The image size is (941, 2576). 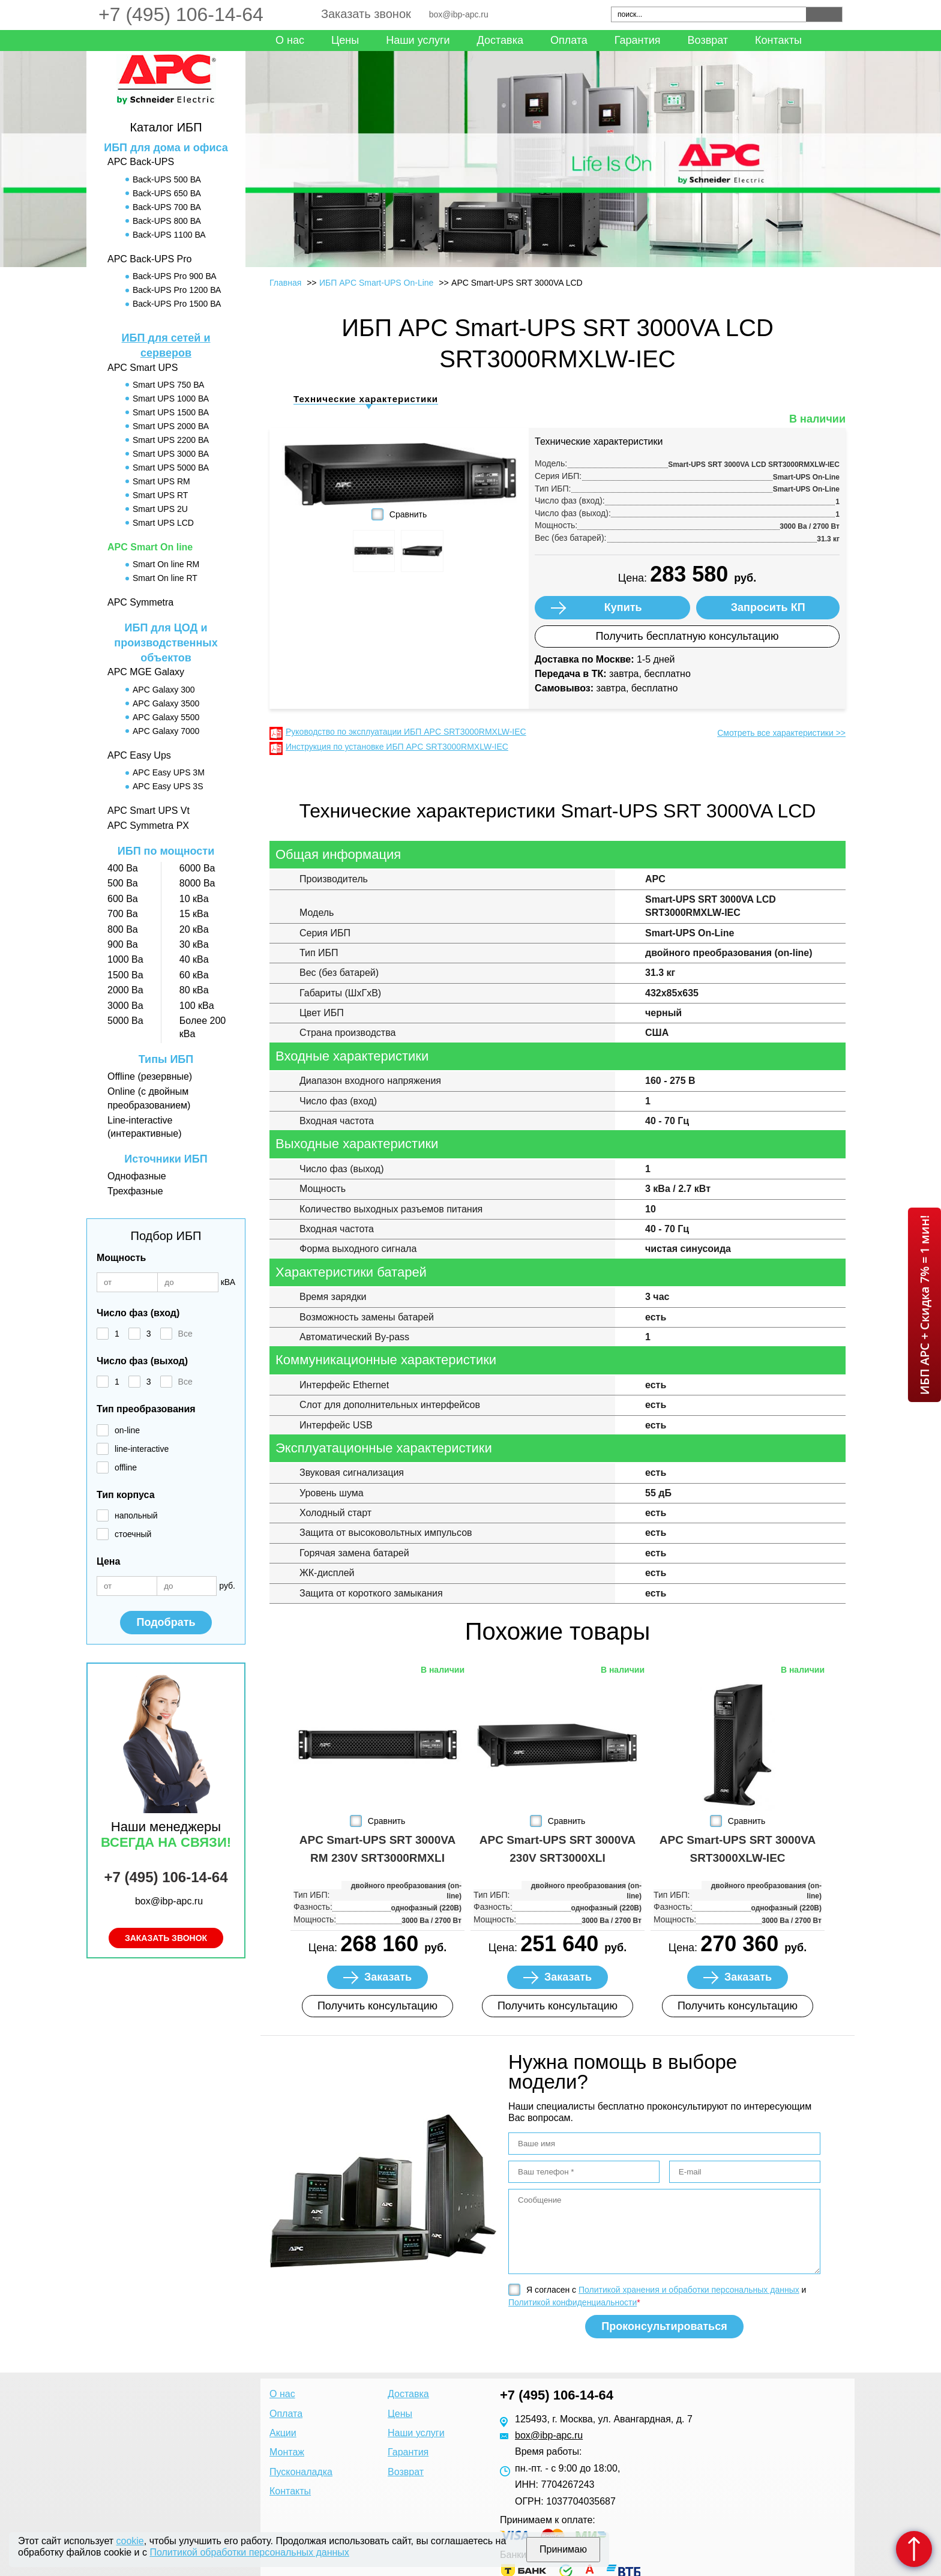 What do you see at coordinates (164, 689) in the screenshot?
I see `APC Galaxy 300` at bounding box center [164, 689].